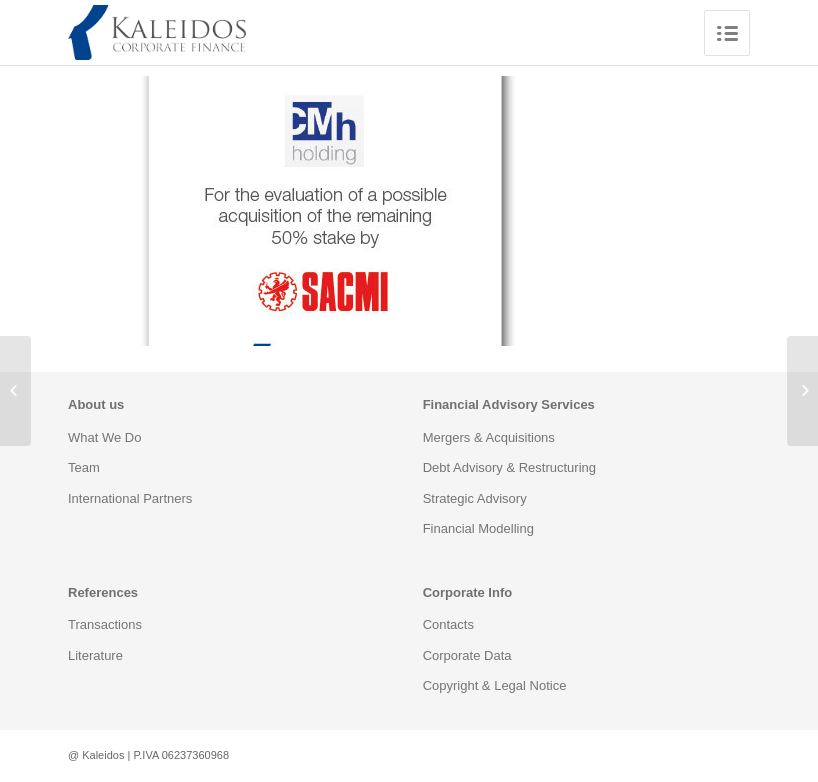 This screenshot has width=818, height=782. I want to click on Contacts, so click(448, 624).